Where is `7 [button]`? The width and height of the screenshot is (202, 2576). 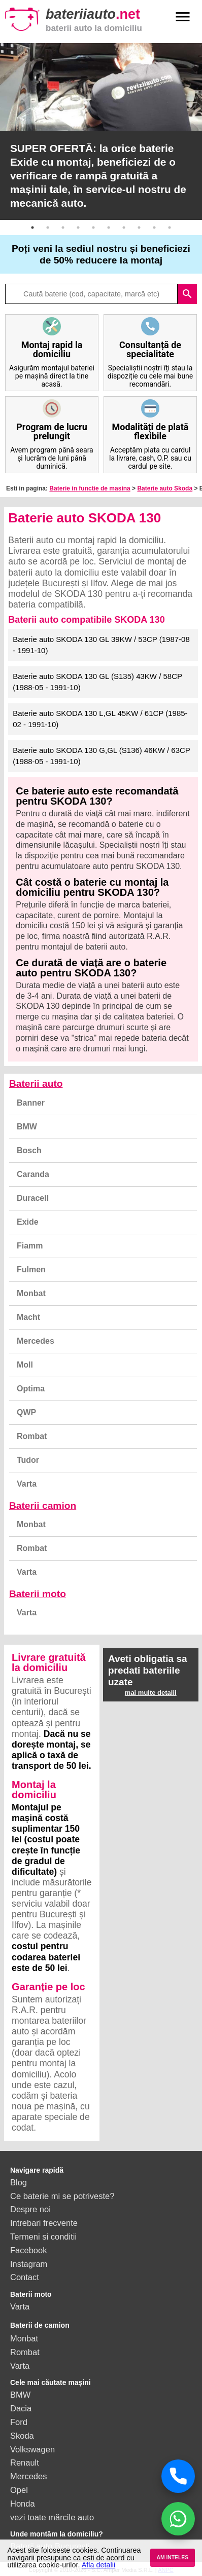
7 [button] is located at coordinates (124, 227).